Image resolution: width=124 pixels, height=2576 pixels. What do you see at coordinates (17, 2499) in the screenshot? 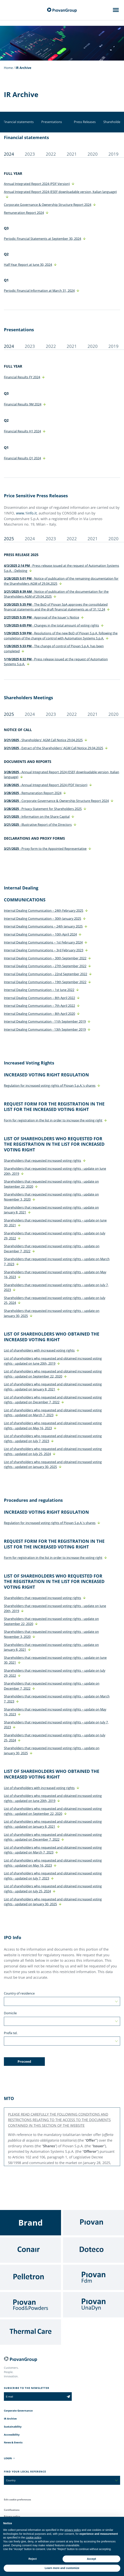
I see `Edit cookie preferences` at bounding box center [17, 2499].